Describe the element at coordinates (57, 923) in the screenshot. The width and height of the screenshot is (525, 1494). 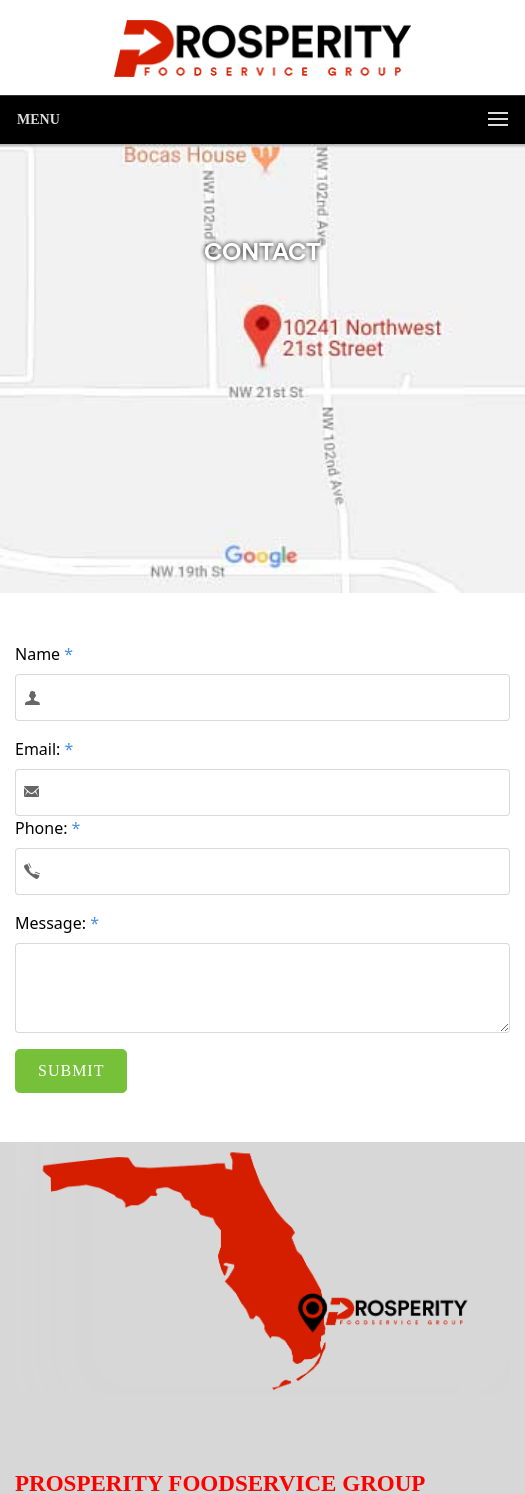
I see `Message:` at that location.